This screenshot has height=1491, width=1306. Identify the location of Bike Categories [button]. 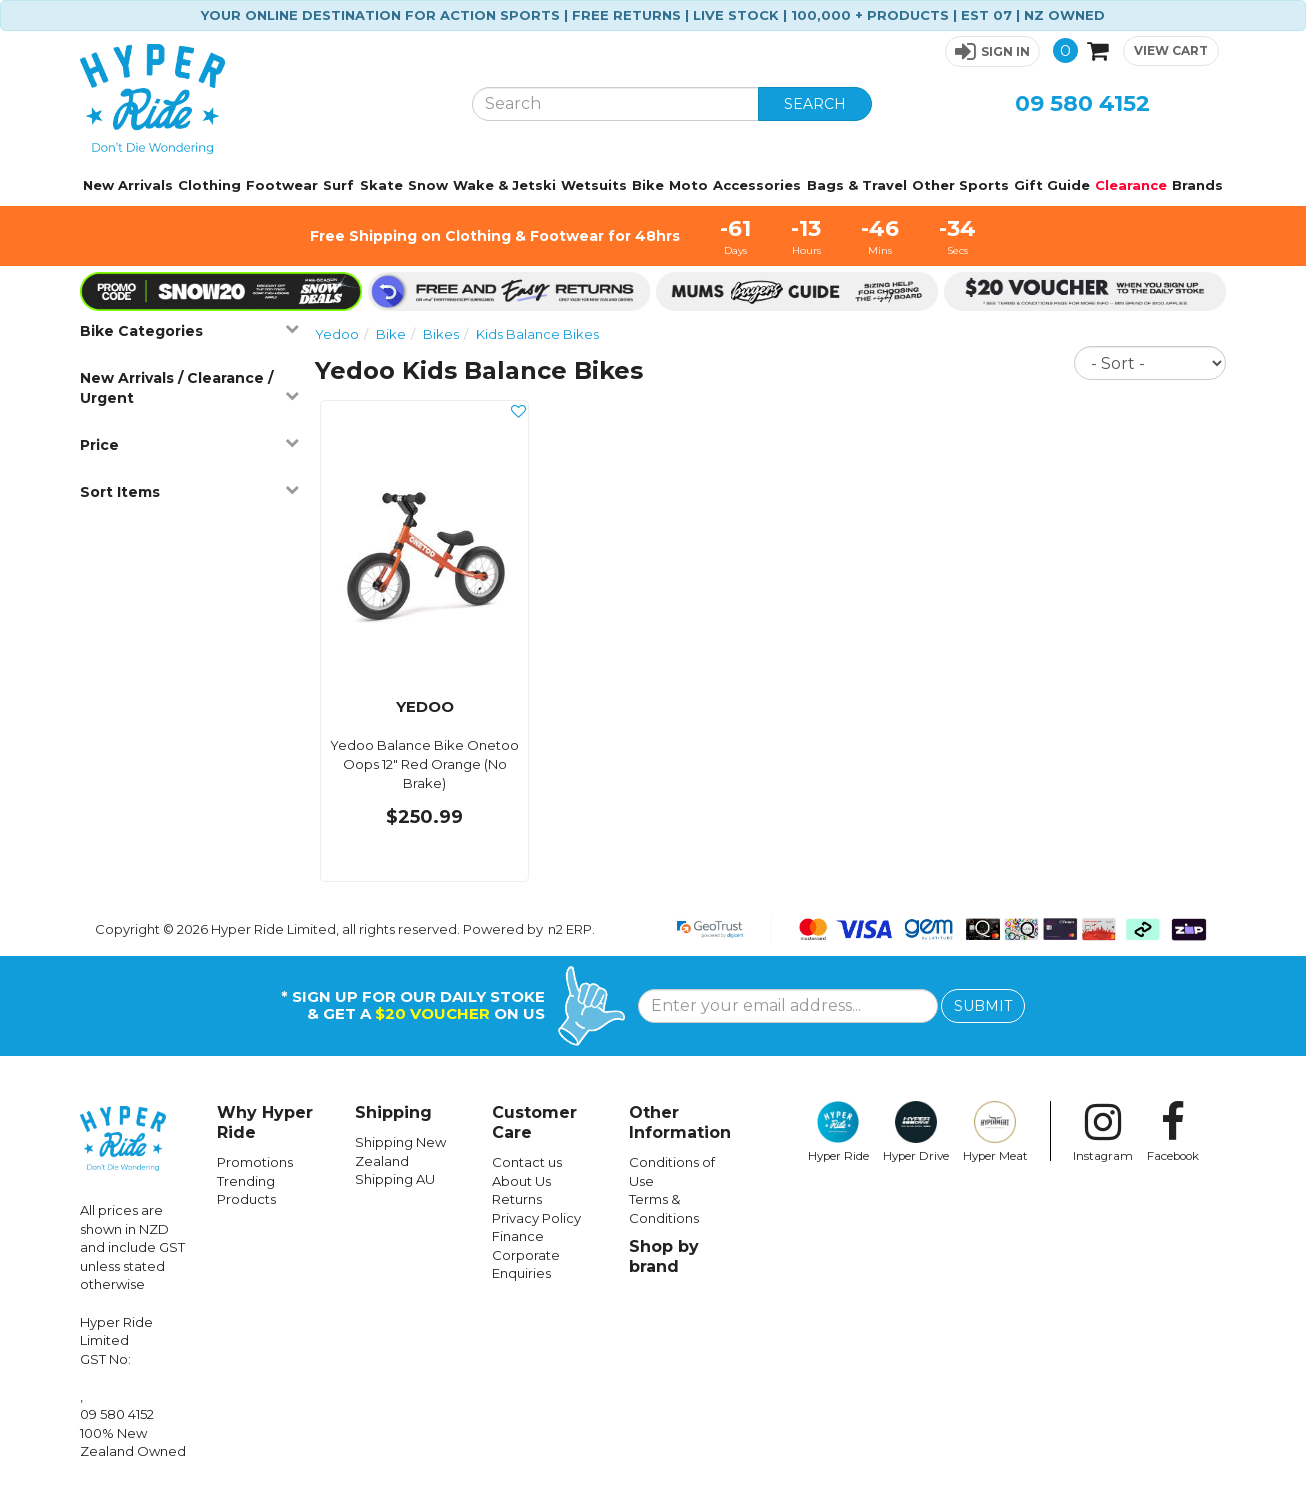
(189, 330).